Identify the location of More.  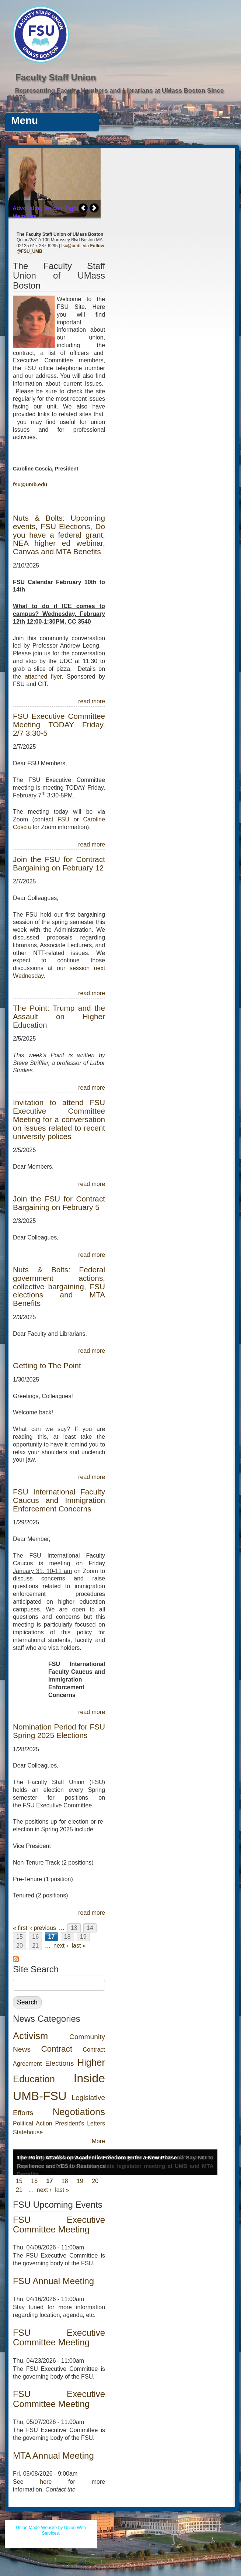
(98, 2141).